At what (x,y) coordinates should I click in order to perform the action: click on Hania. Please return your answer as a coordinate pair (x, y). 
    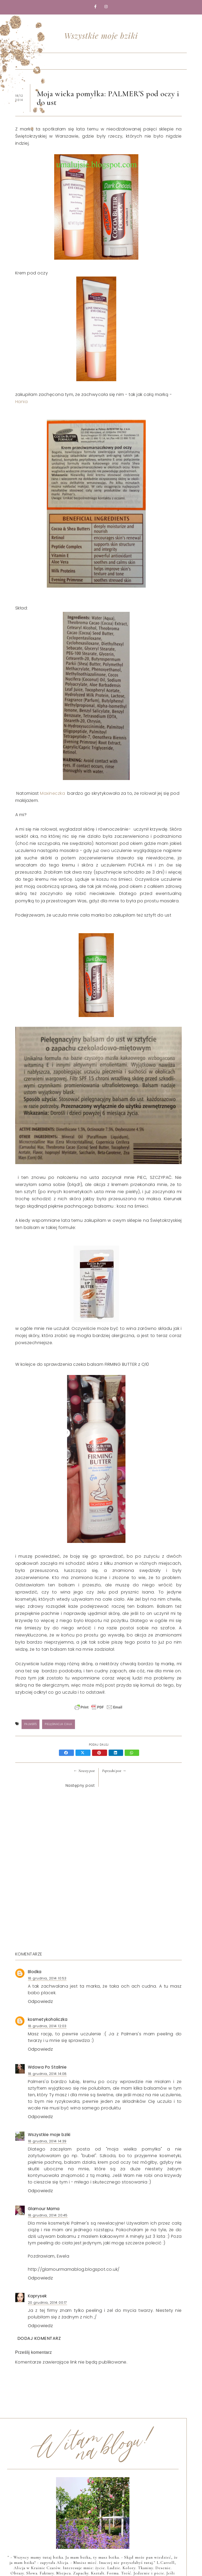
    Looking at the image, I should click on (21, 402).